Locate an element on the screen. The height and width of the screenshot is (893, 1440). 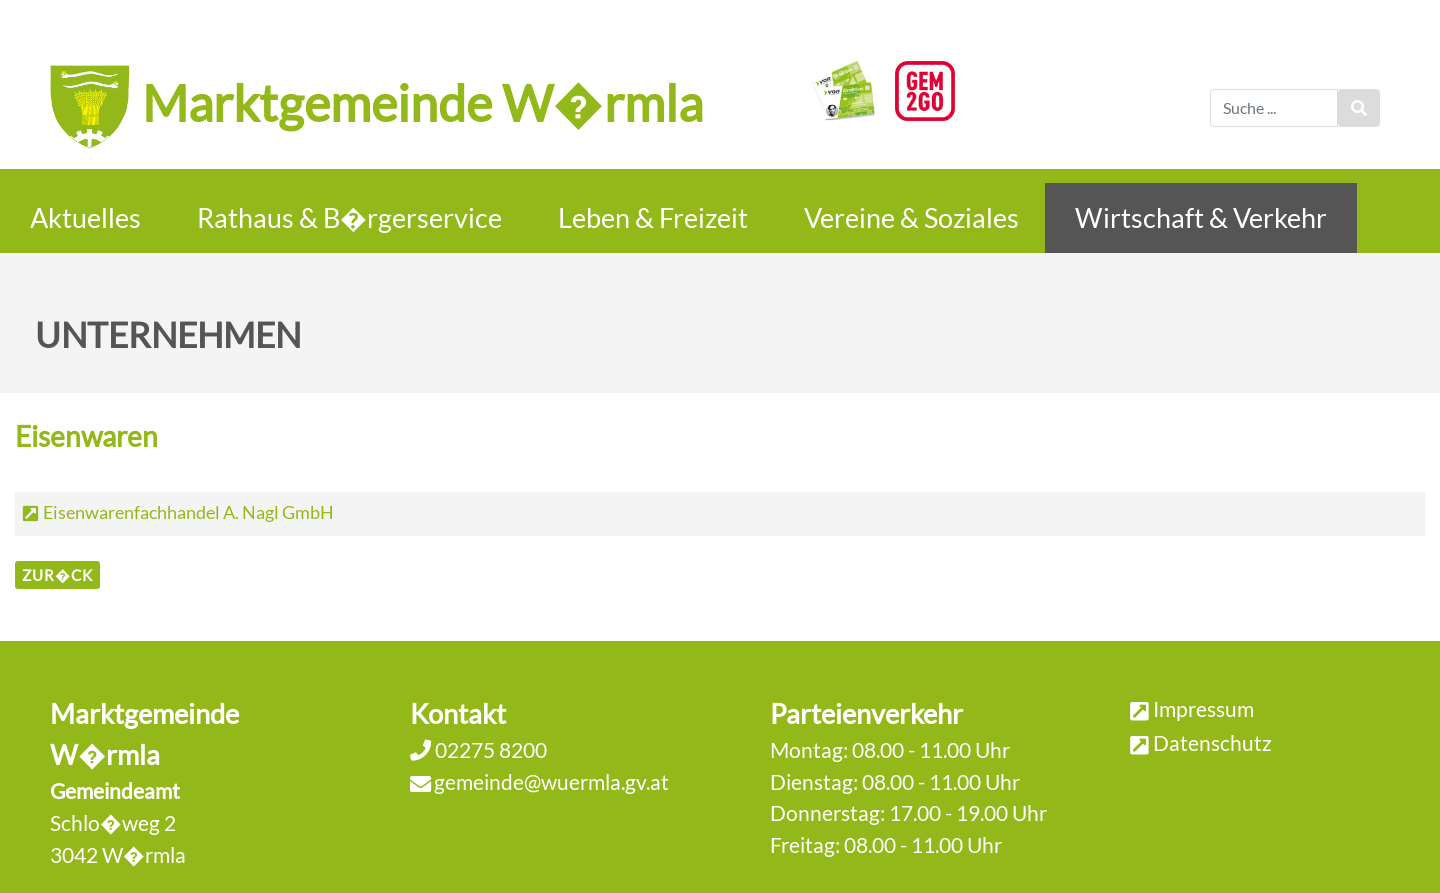
02275 8200 is located at coordinates (489, 749).